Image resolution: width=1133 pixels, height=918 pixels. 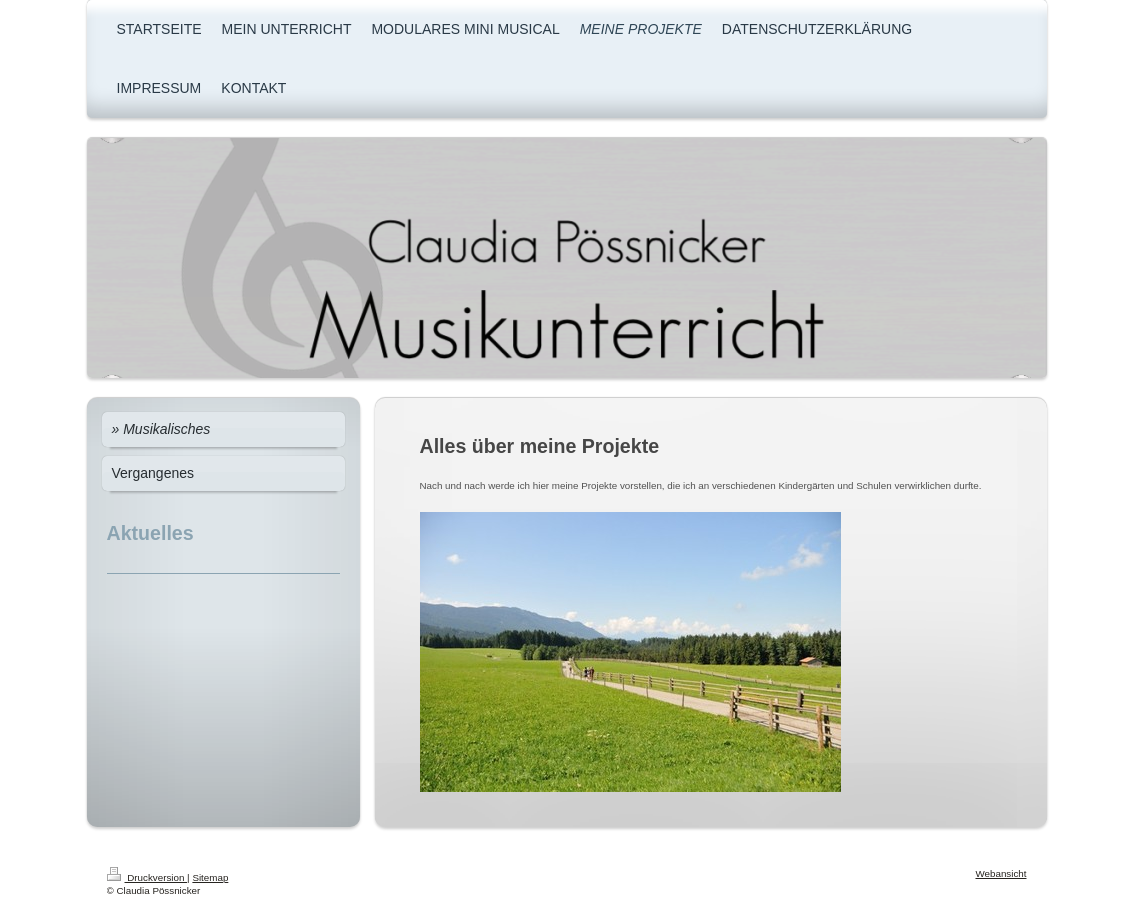 What do you see at coordinates (210, 877) in the screenshot?
I see `Sitemap` at bounding box center [210, 877].